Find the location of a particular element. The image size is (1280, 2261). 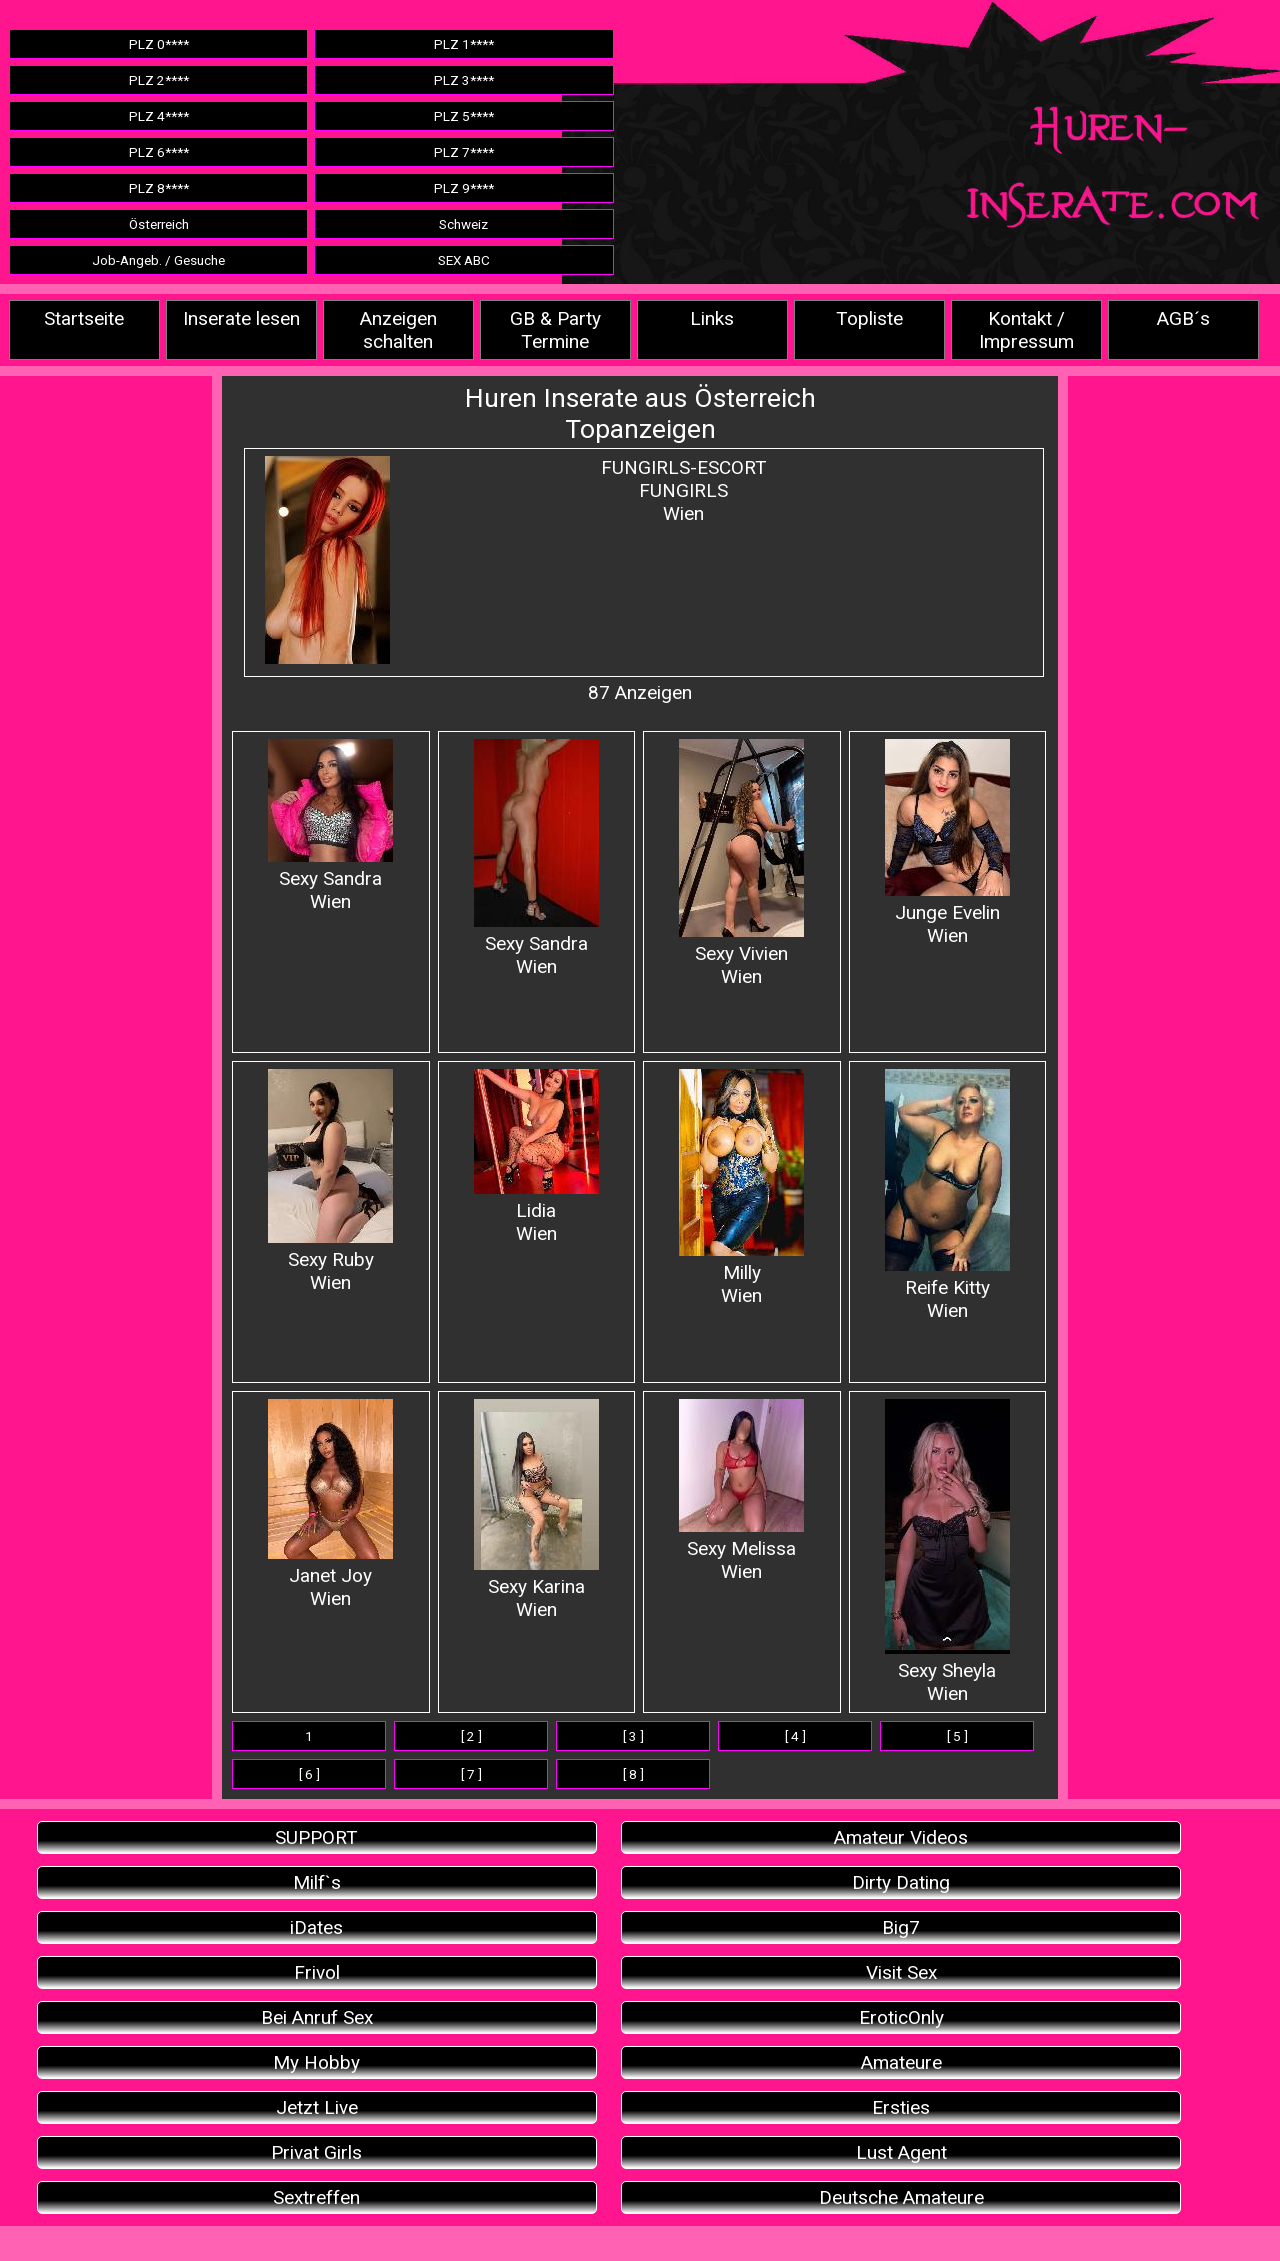

Lidia Wien is located at coordinates (536, 1157).